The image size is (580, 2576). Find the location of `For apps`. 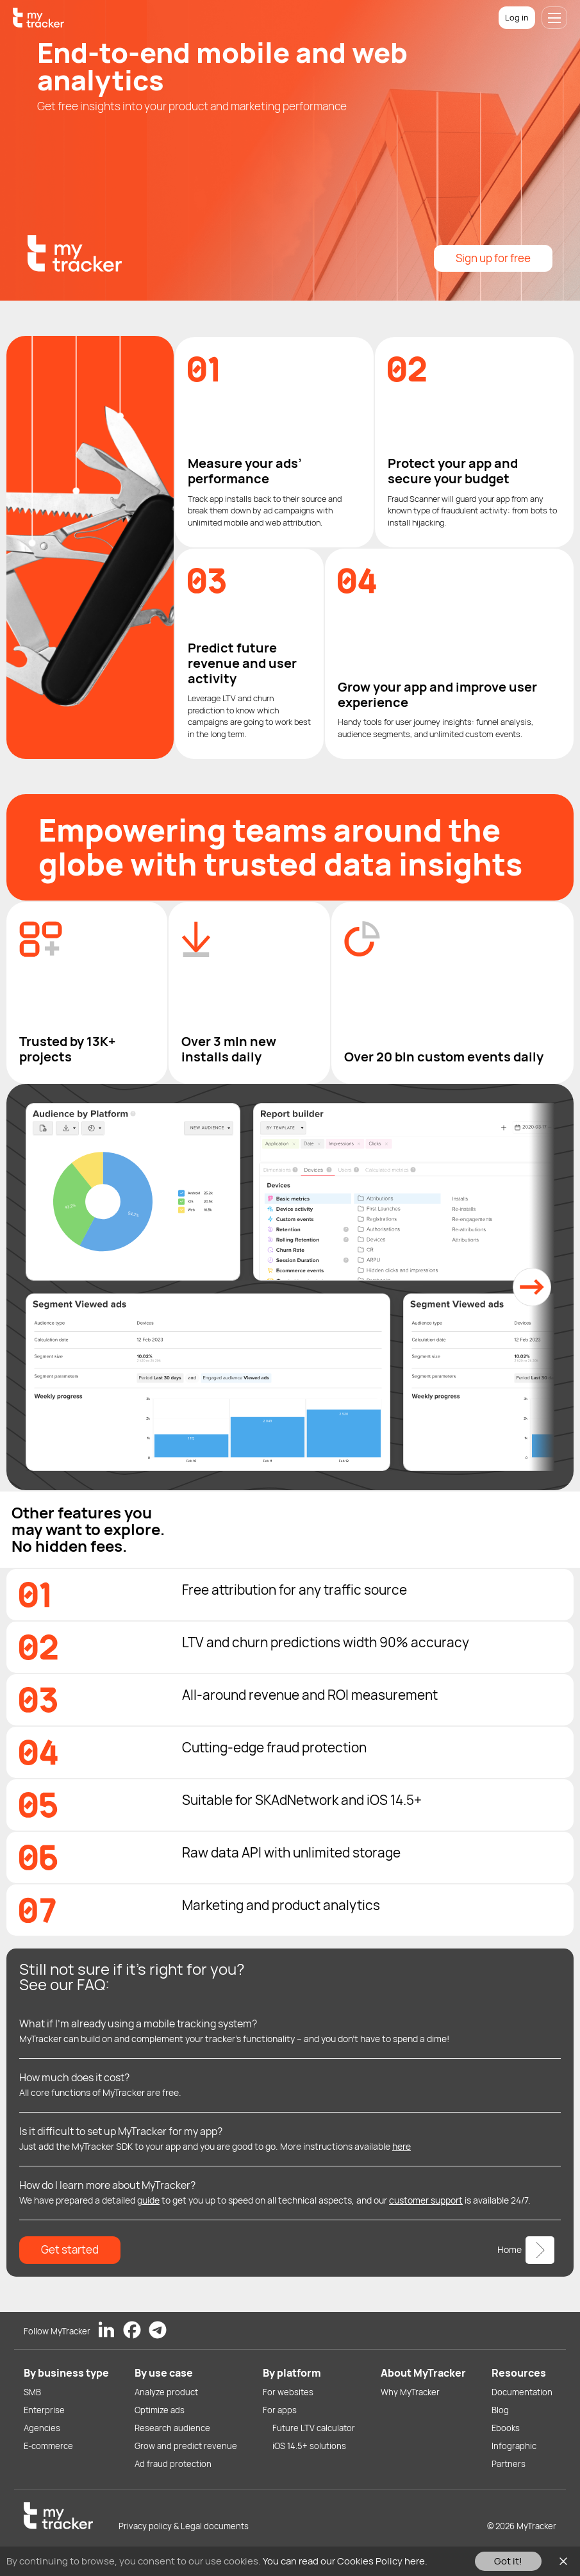

For apps is located at coordinates (280, 2410).